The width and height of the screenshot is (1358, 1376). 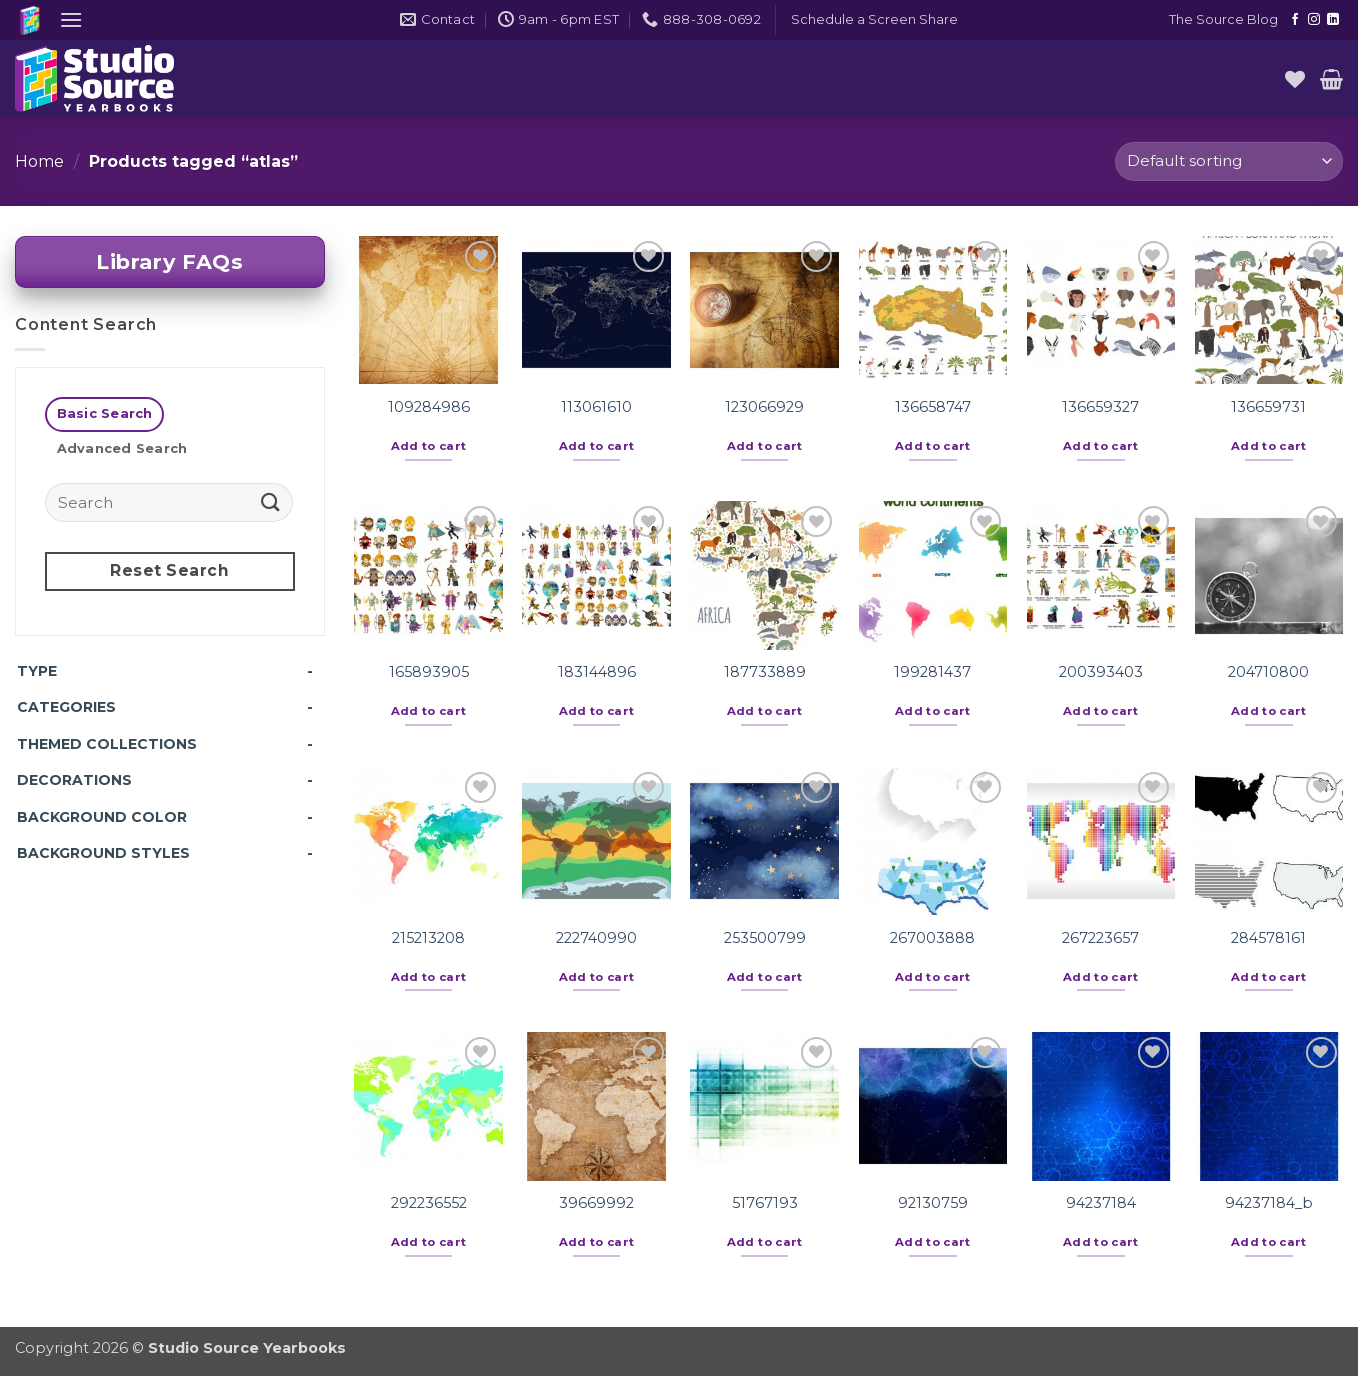 I want to click on 136659731, so click(x=1268, y=407).